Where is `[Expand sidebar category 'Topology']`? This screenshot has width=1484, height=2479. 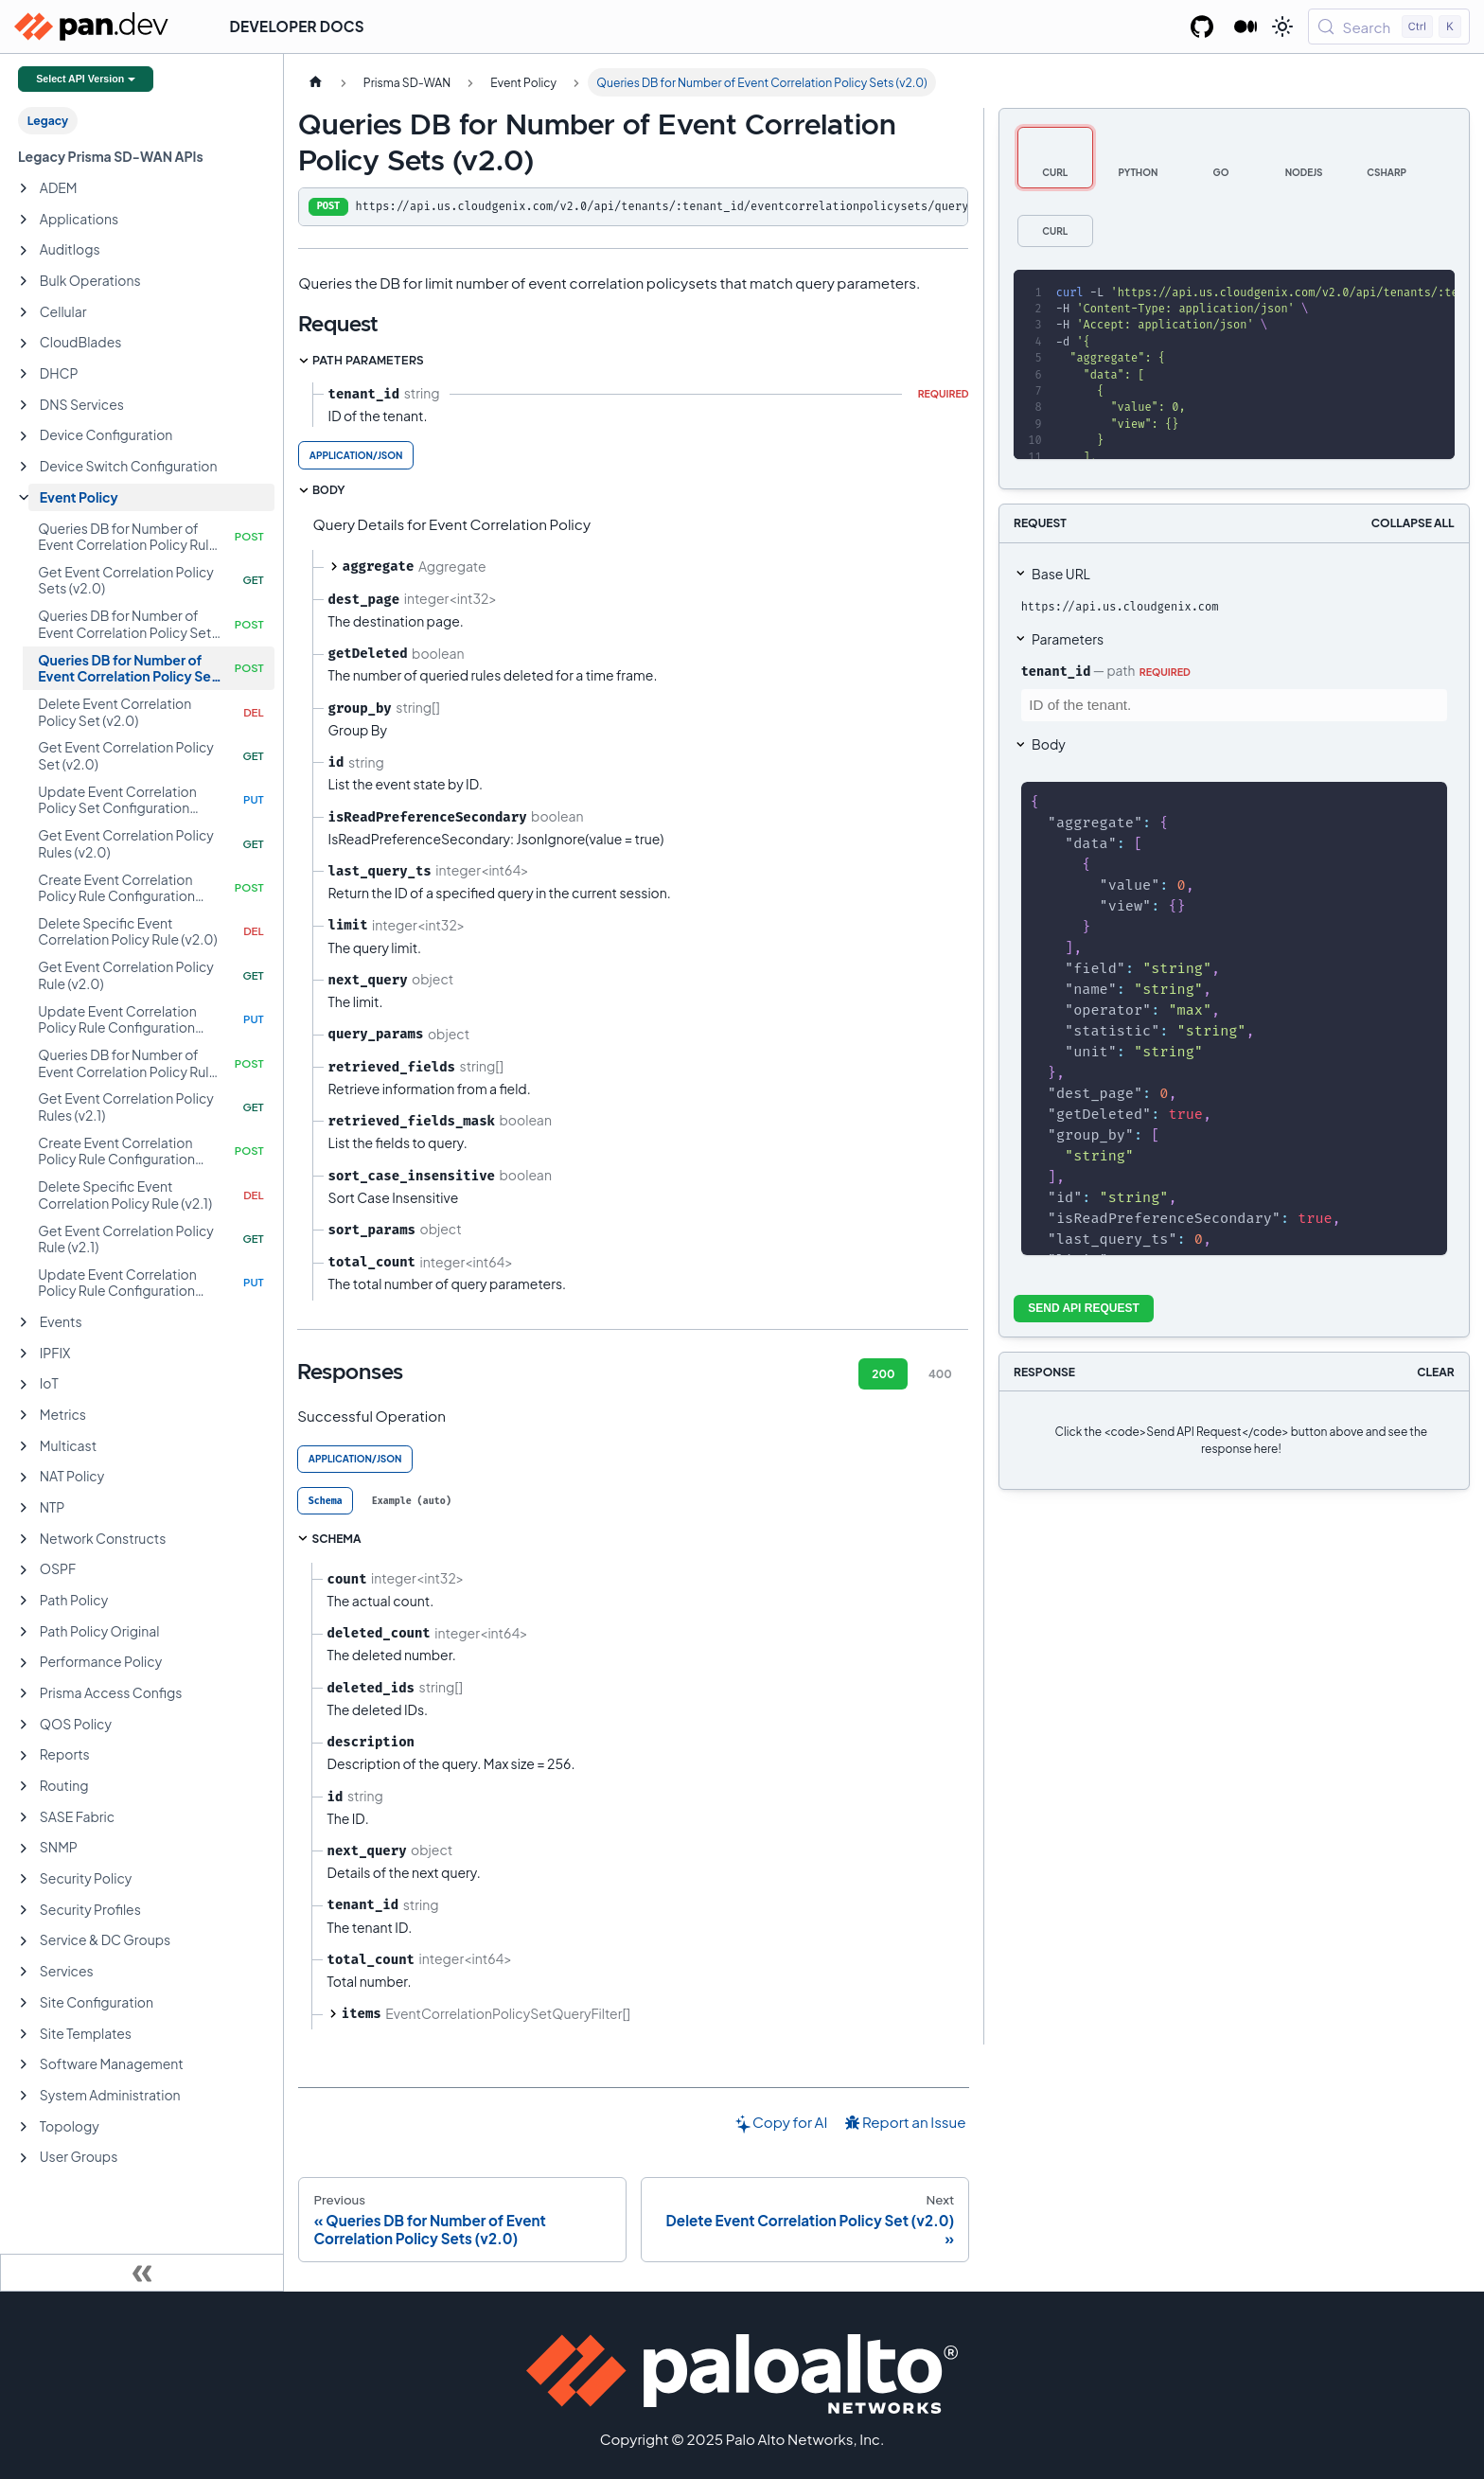 [Expand sidebar category 'Topology'] is located at coordinates (24, 2127).